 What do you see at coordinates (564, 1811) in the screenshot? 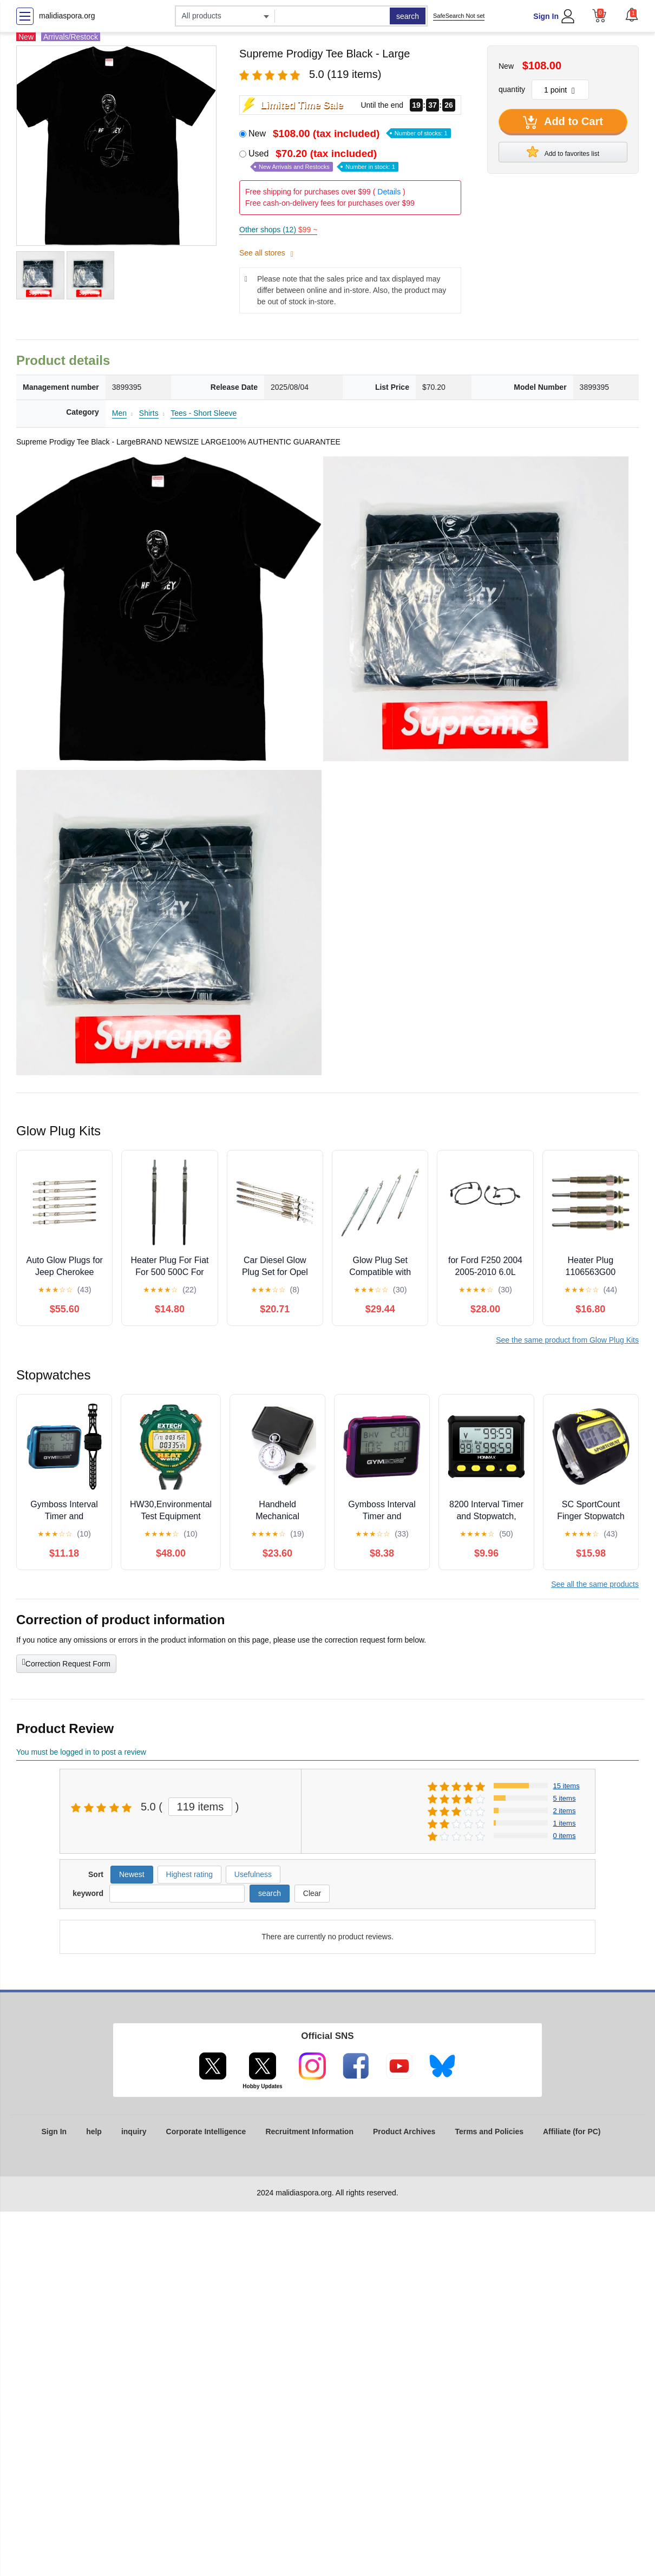
I see `2 items` at bounding box center [564, 1811].